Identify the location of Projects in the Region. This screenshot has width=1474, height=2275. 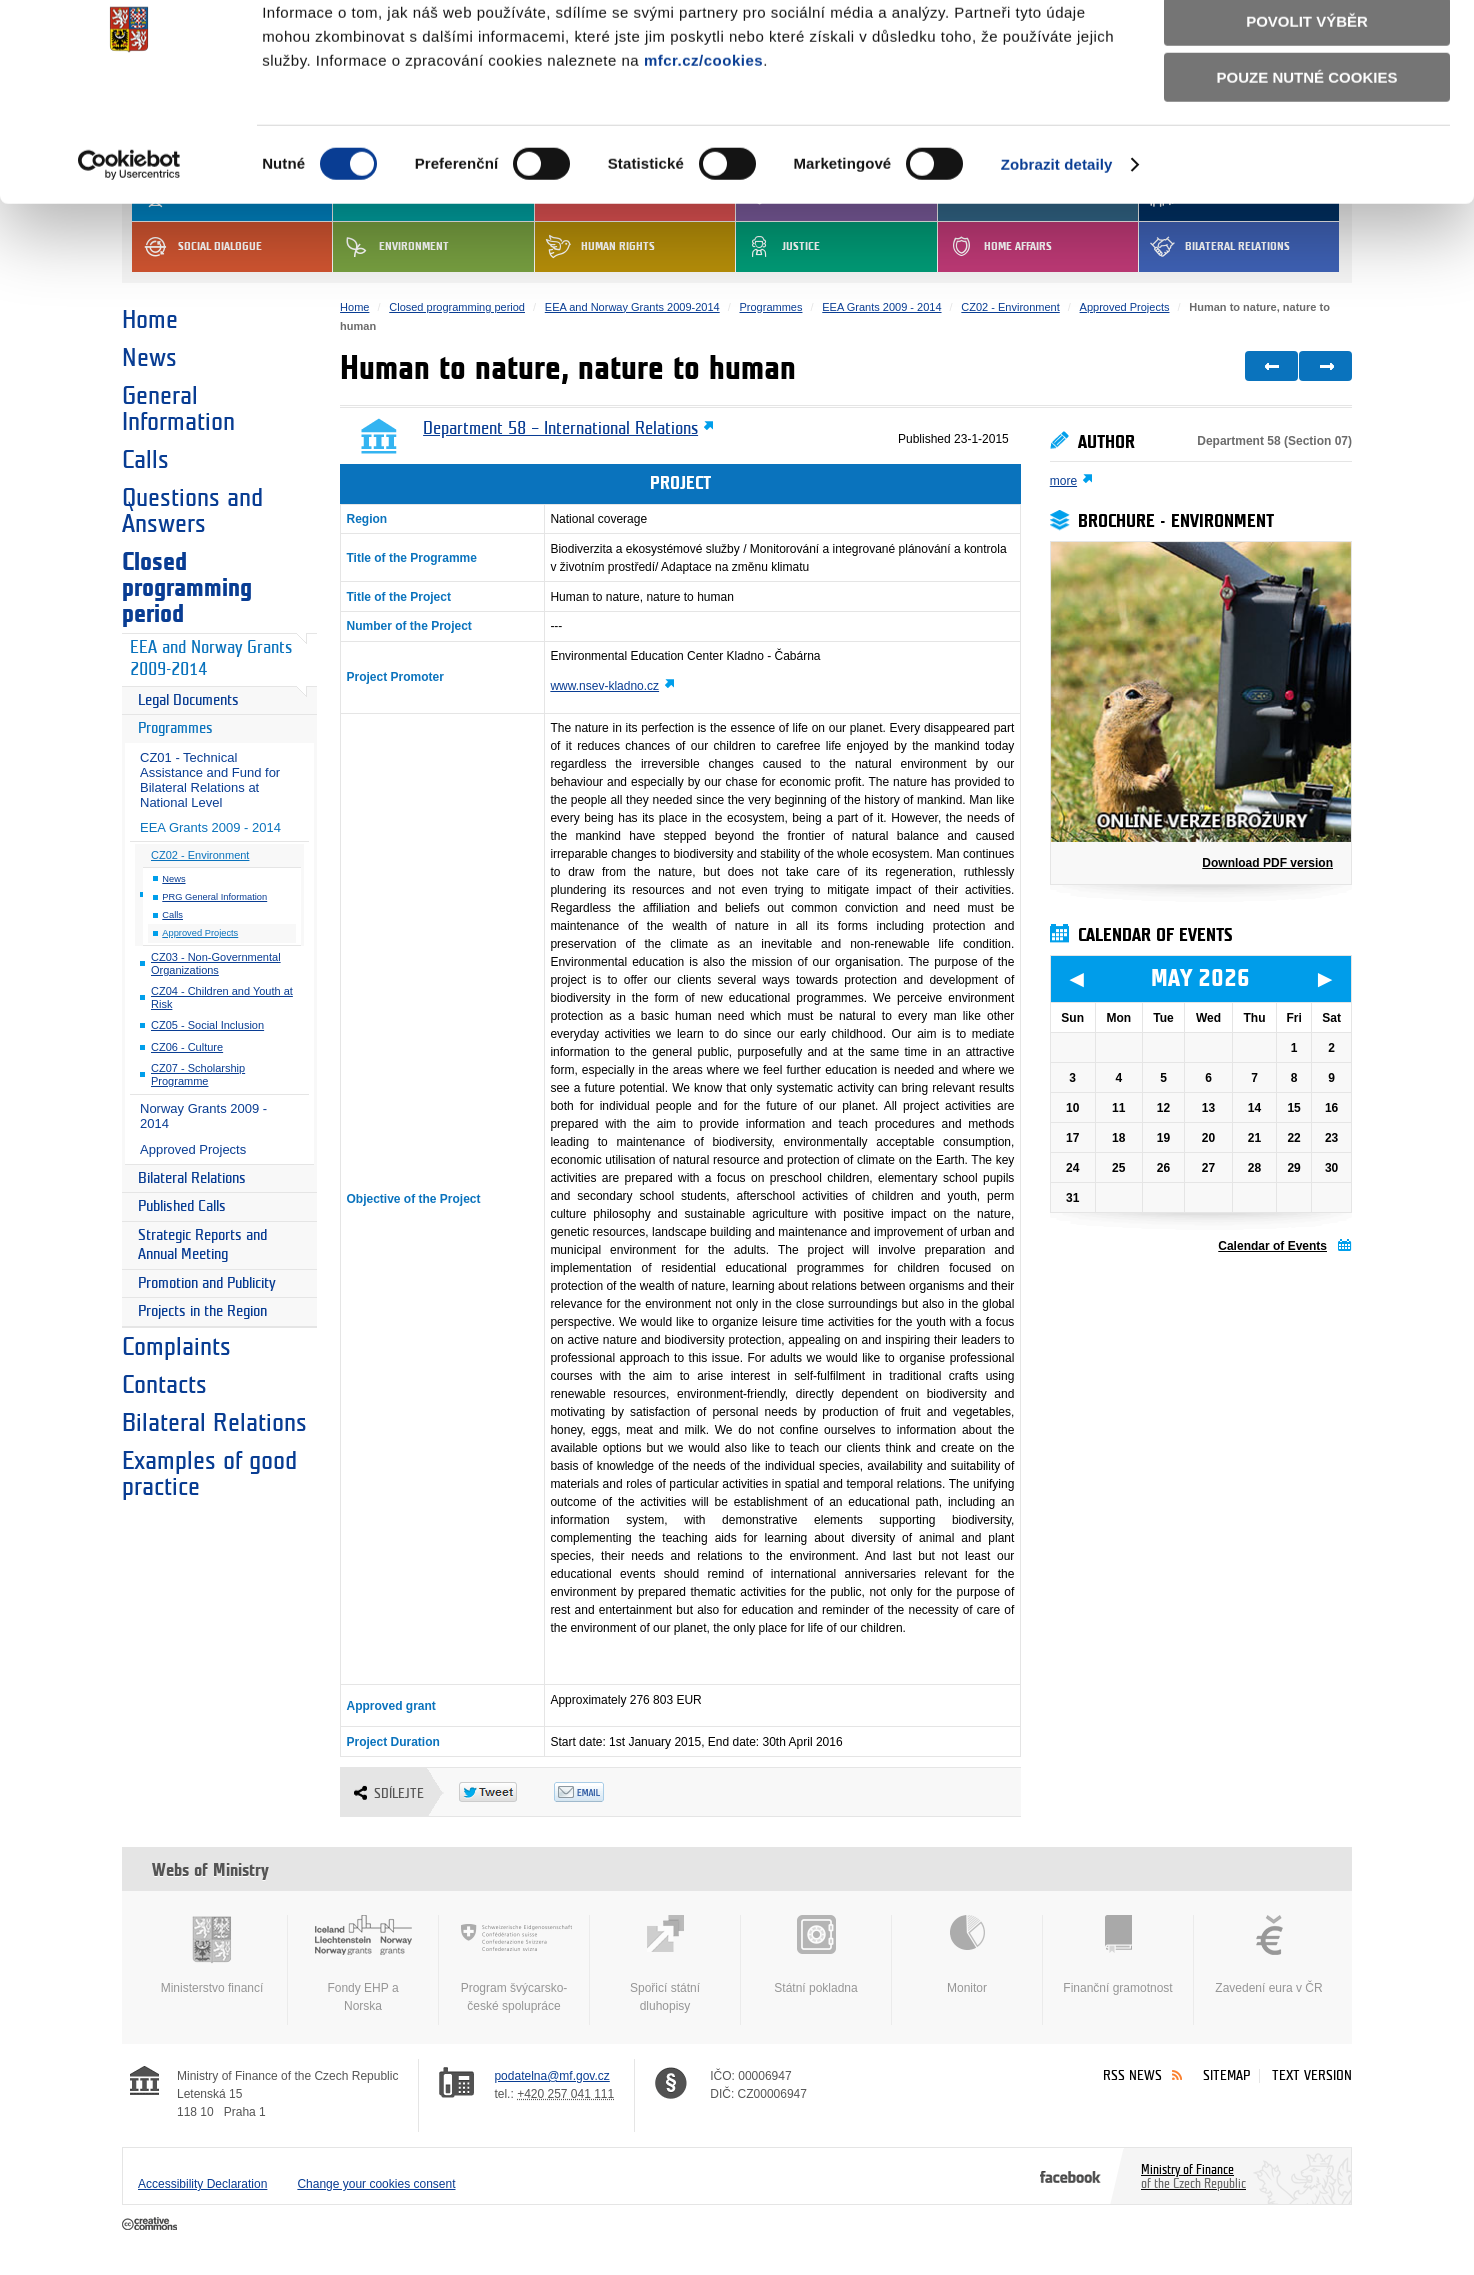
(202, 1311).